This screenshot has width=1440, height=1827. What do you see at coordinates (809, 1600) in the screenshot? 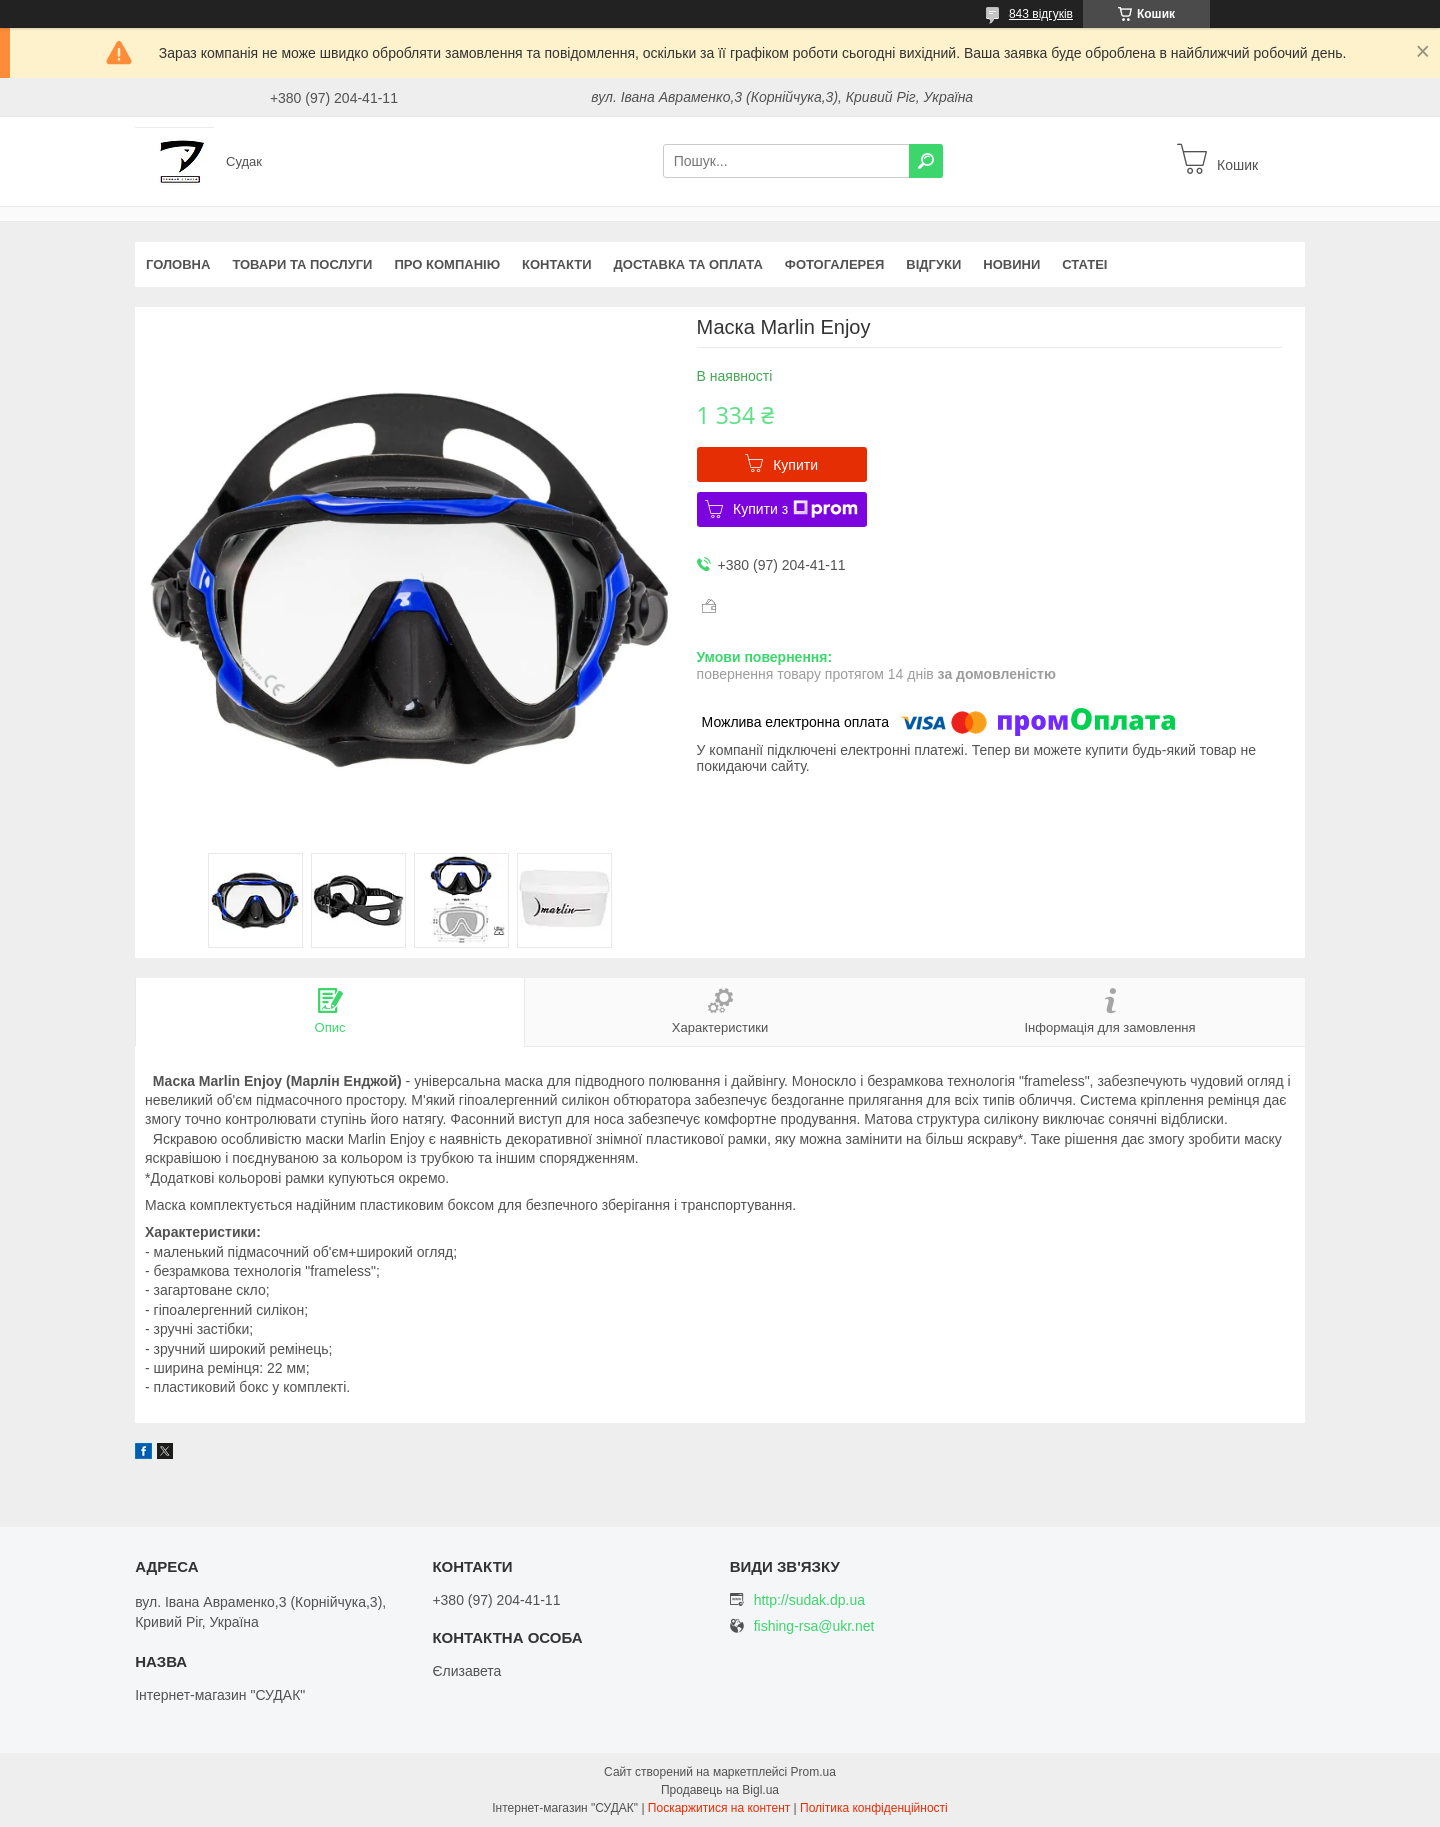
I see `http://sudak.dp.ua` at bounding box center [809, 1600].